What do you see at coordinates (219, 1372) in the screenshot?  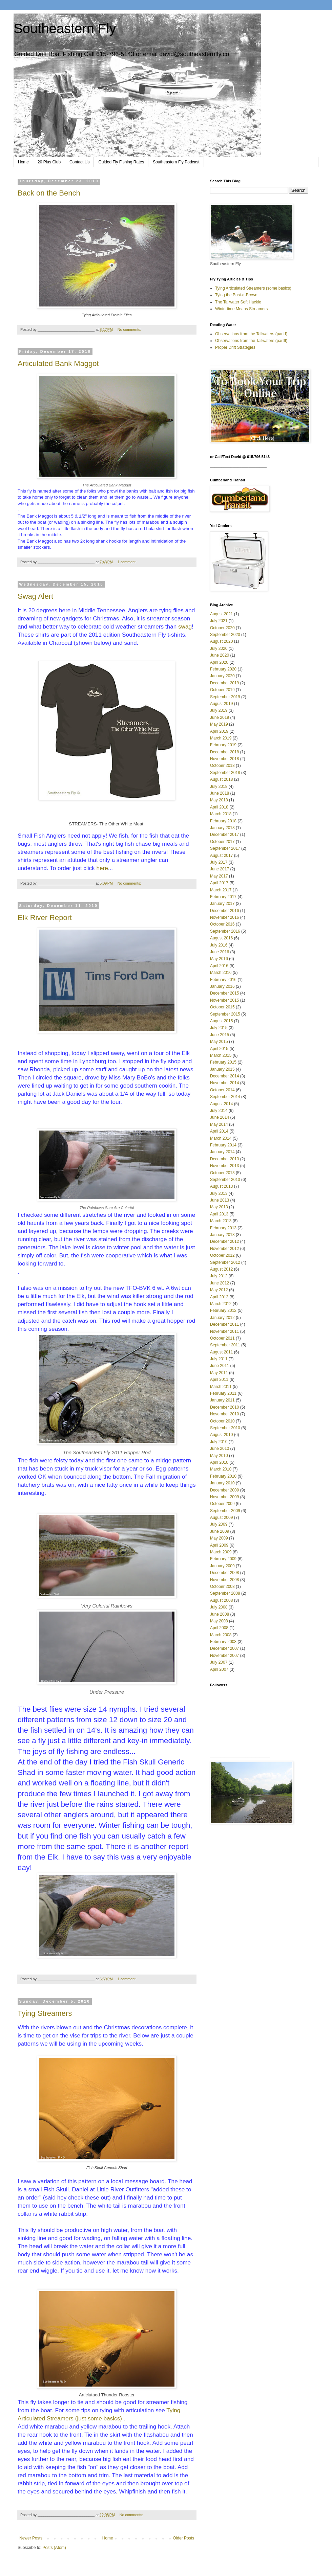 I see `May 2011` at bounding box center [219, 1372].